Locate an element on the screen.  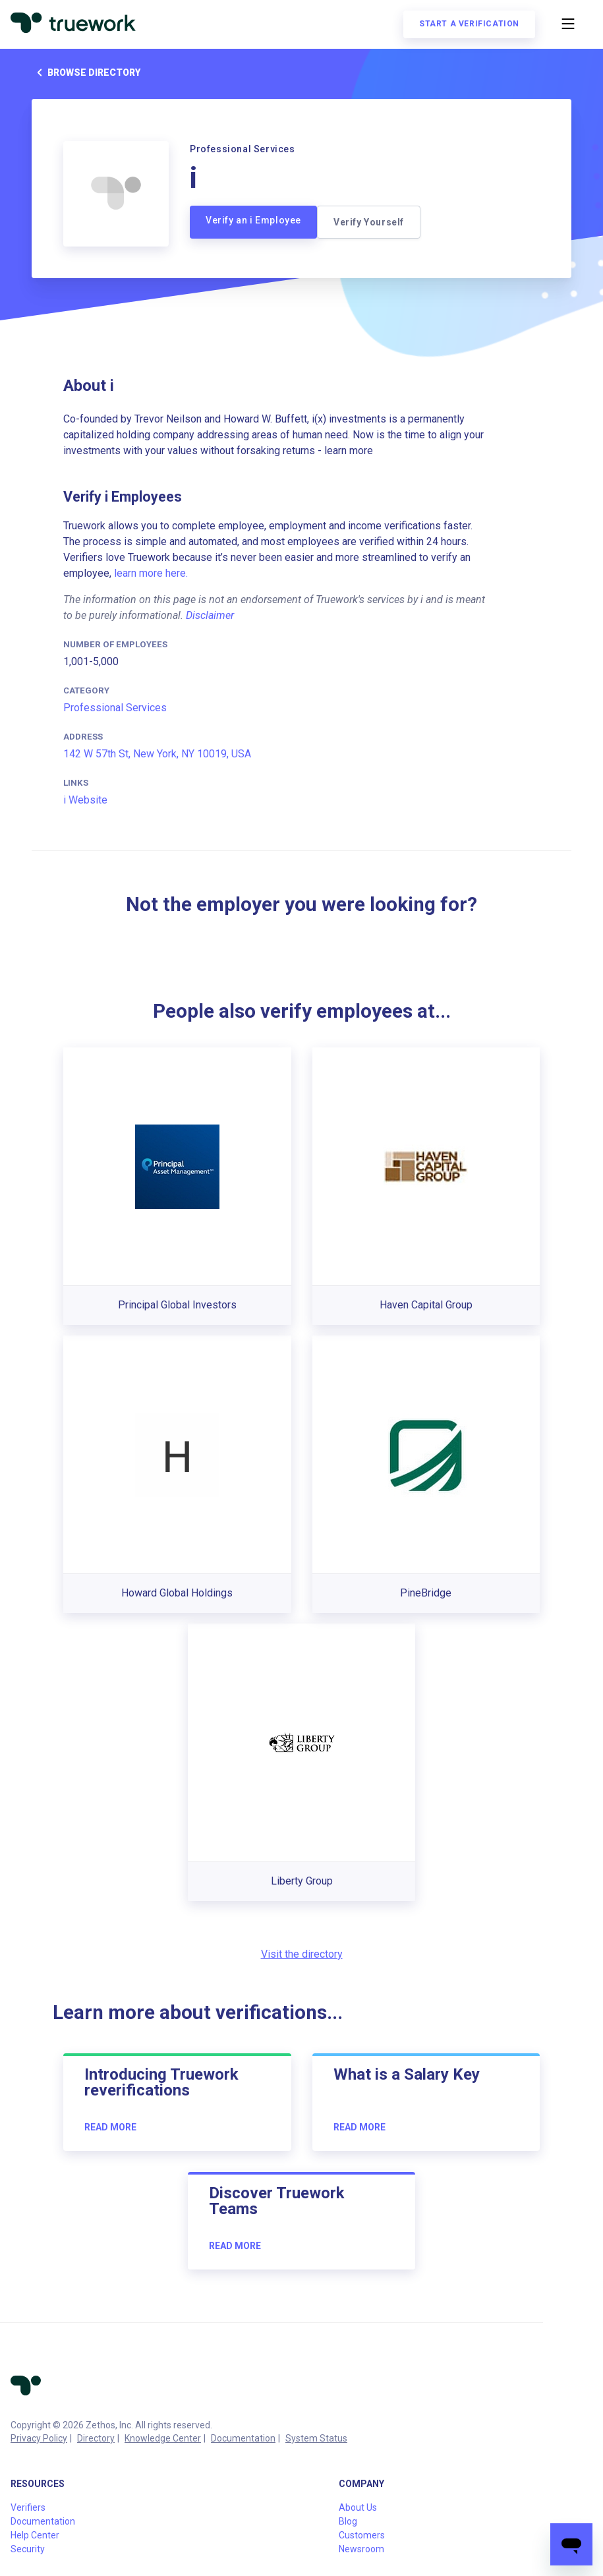
System Status is located at coordinates (316, 2438).